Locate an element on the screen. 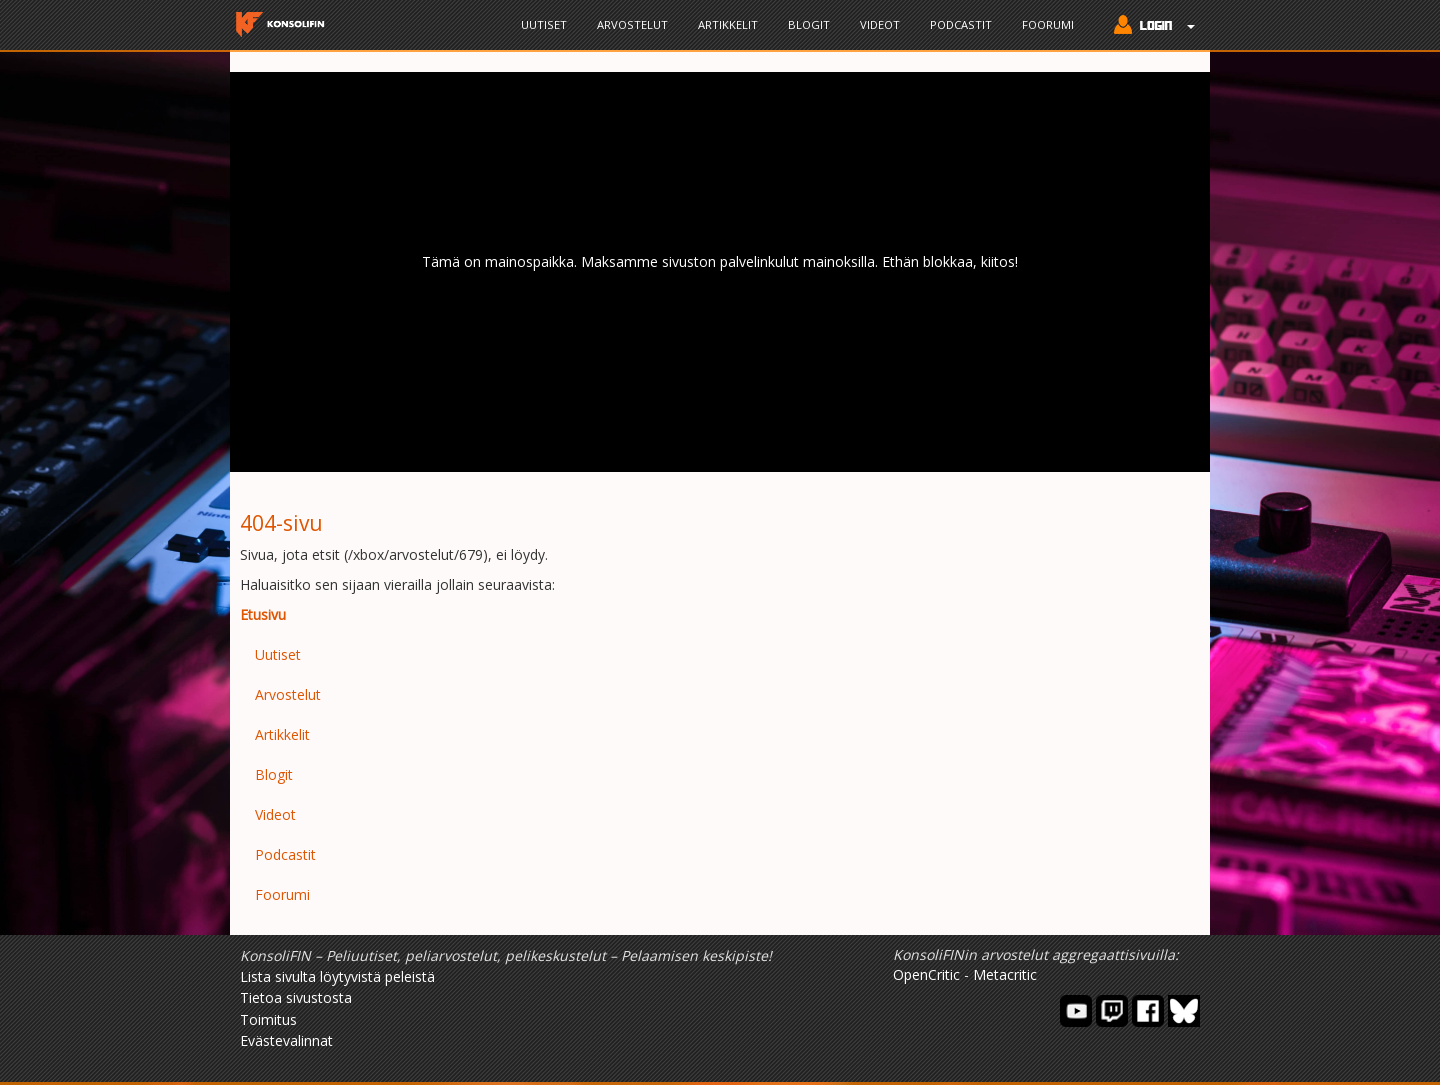 The image size is (1440, 1085). Tietoa sivustosta is located at coordinates (296, 997).